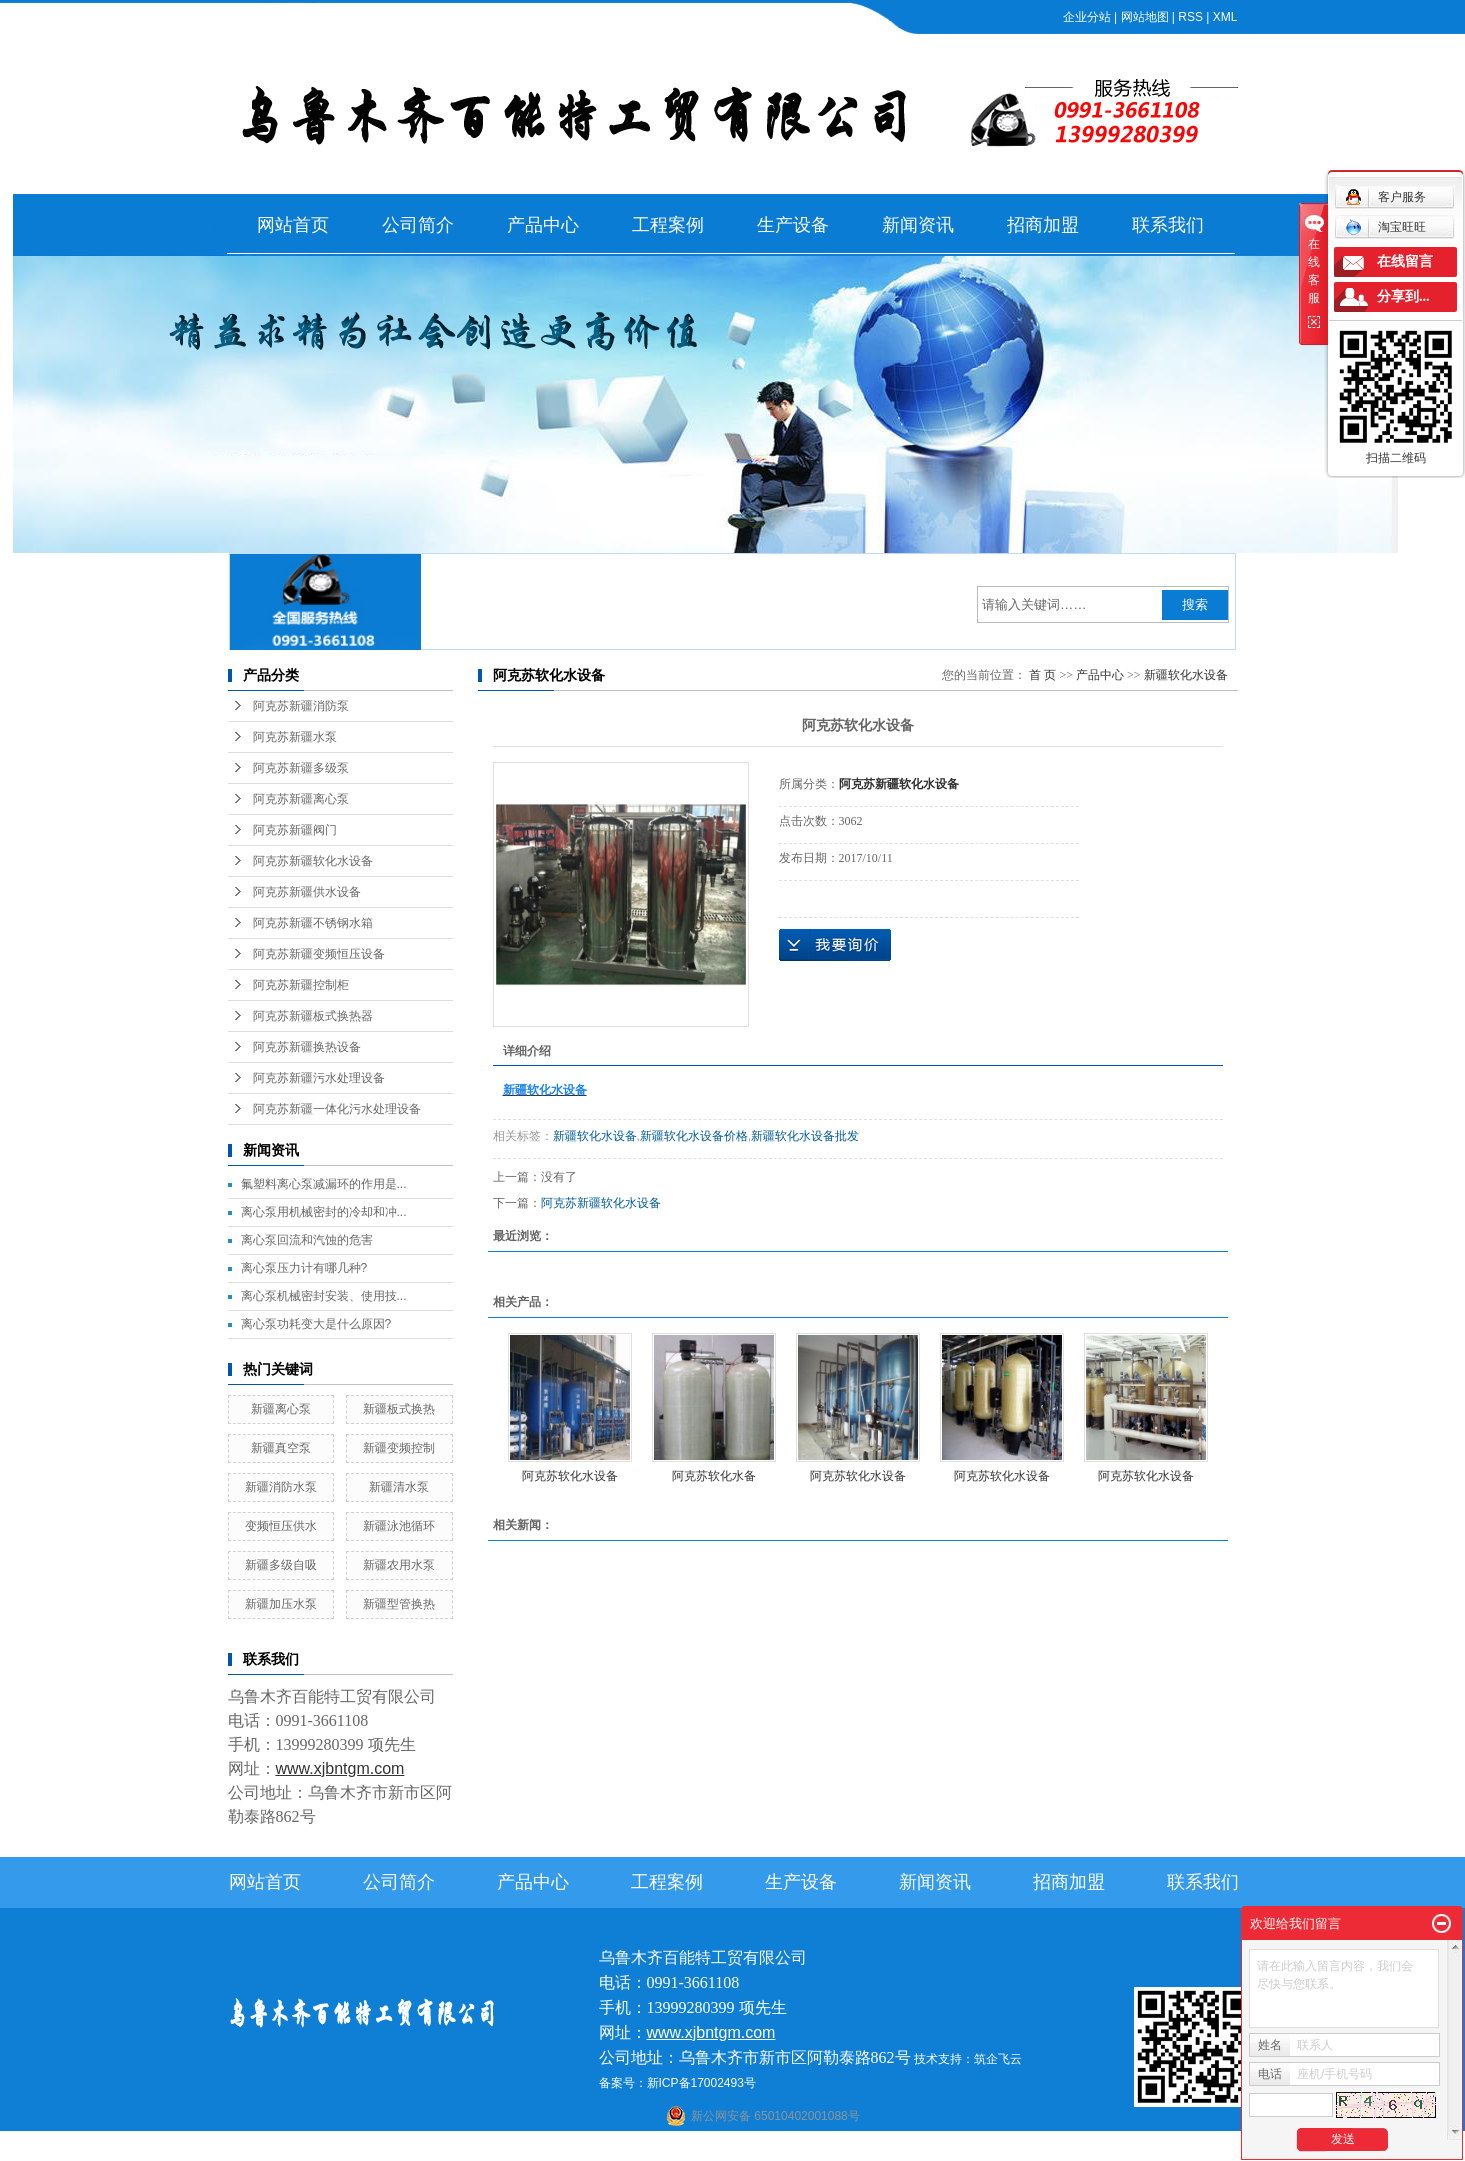  I want to click on 新疆软化水设备批发, so click(805, 1136).